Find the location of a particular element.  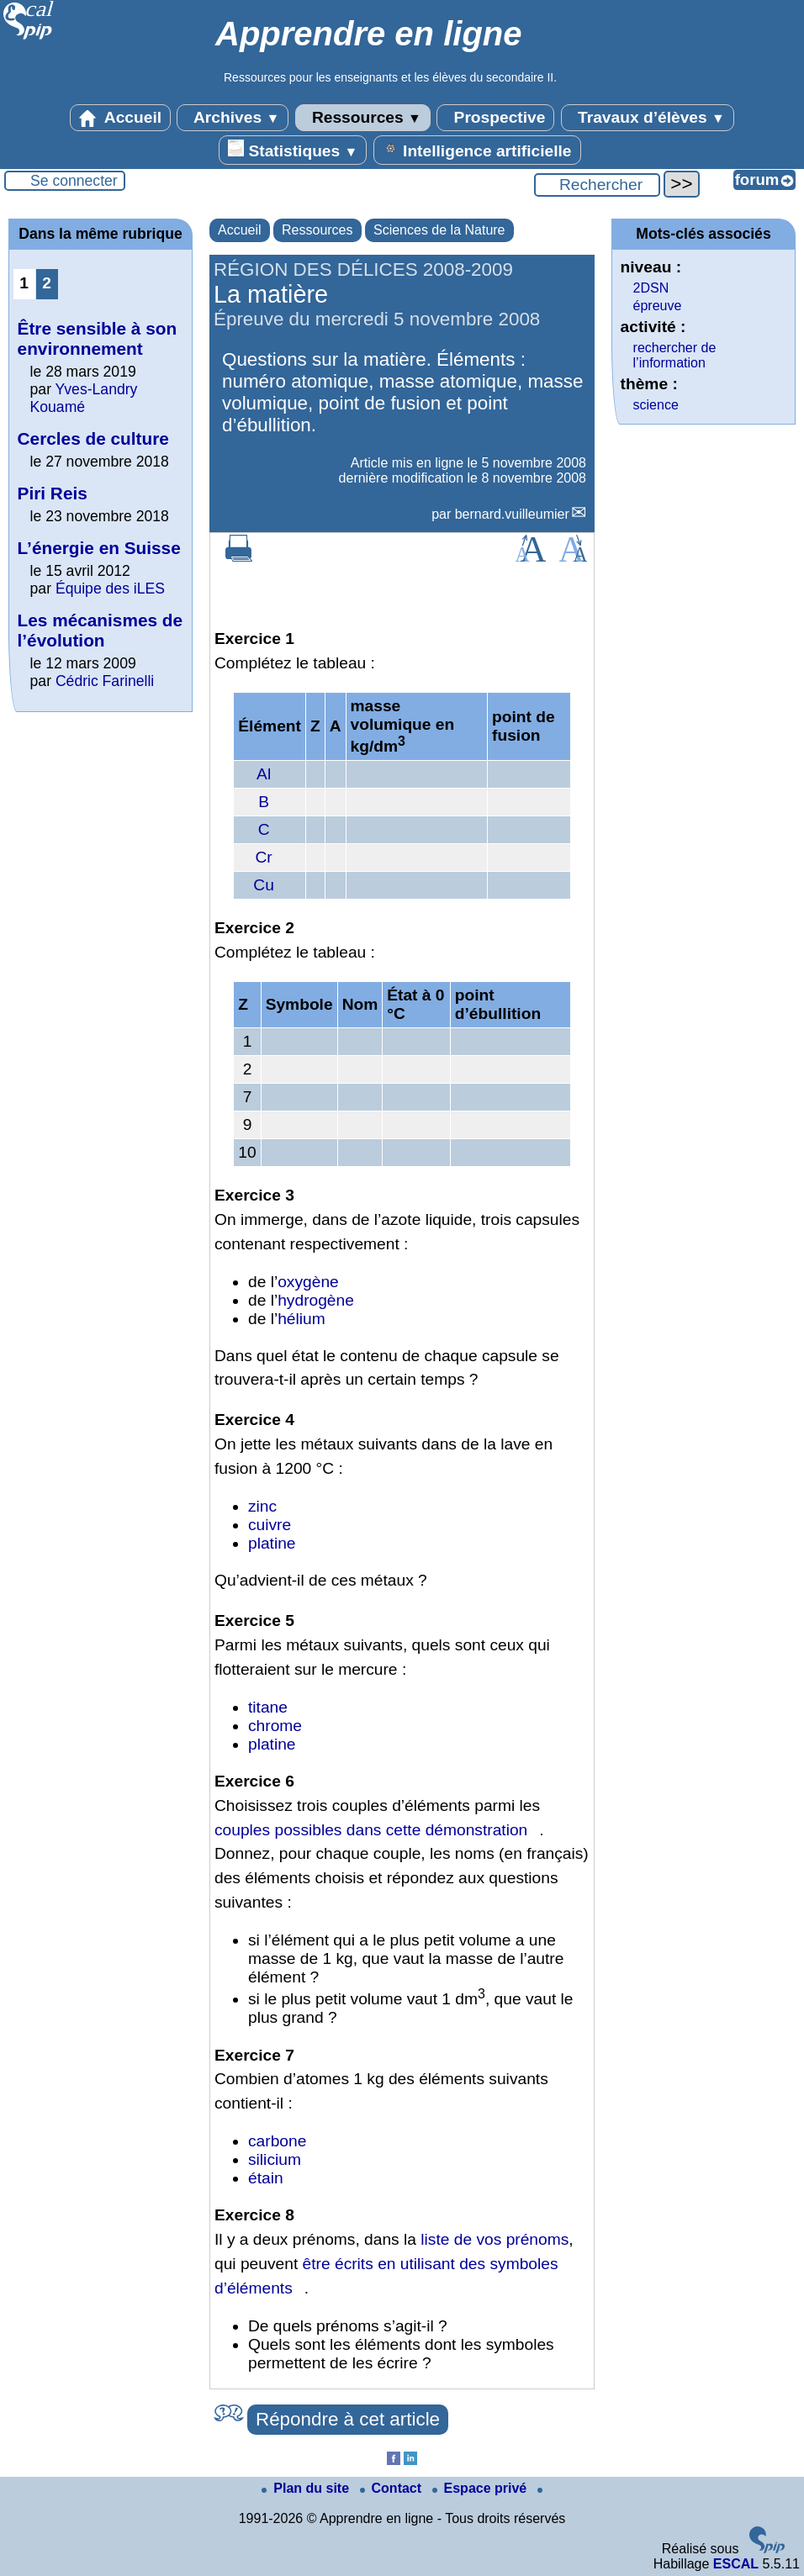

couples possibles dans cette démonstration is located at coordinates (370, 1830).